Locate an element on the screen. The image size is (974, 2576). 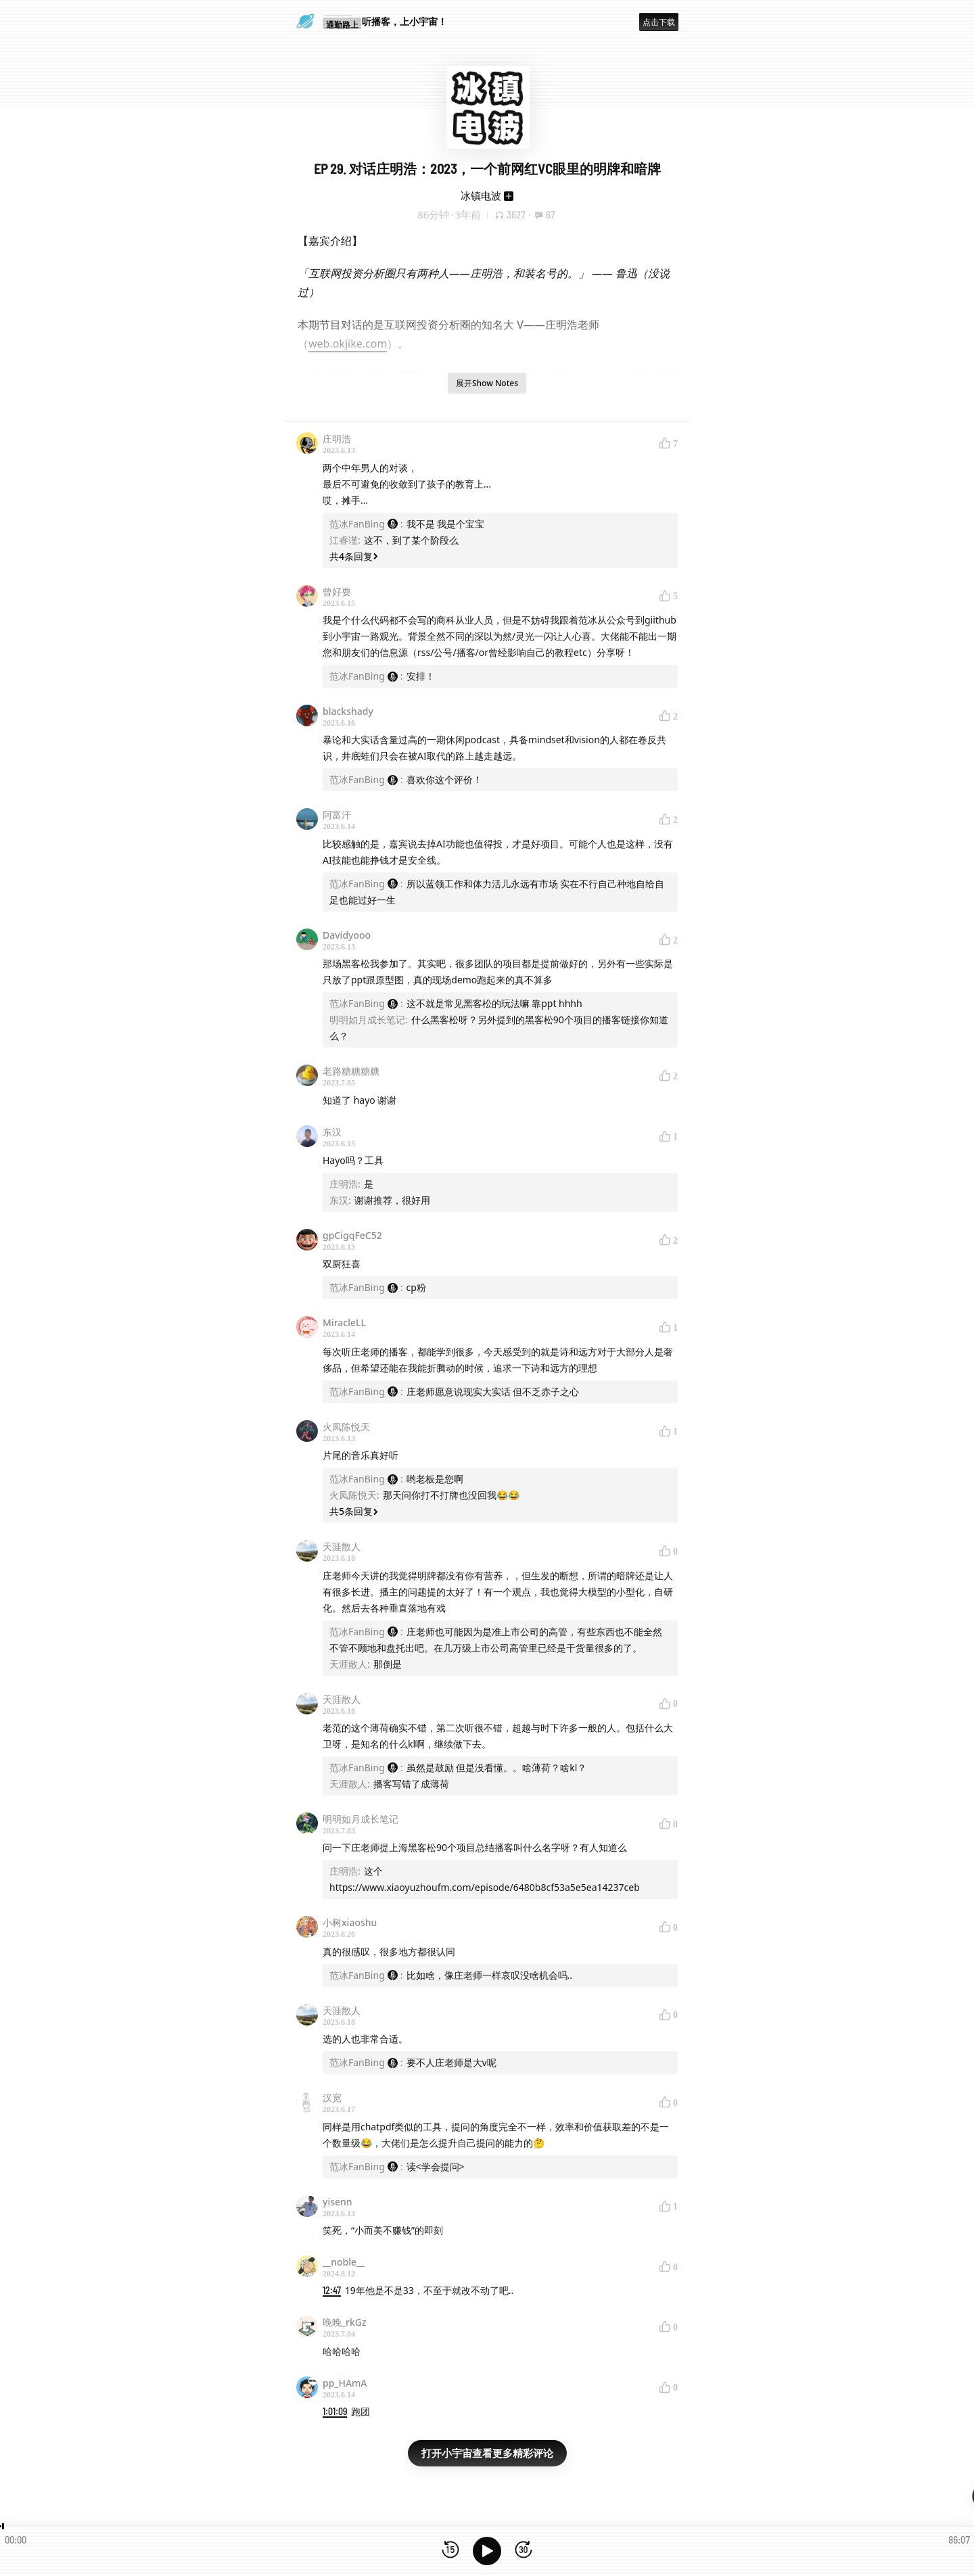
共4条回复 is located at coordinates (353, 556).